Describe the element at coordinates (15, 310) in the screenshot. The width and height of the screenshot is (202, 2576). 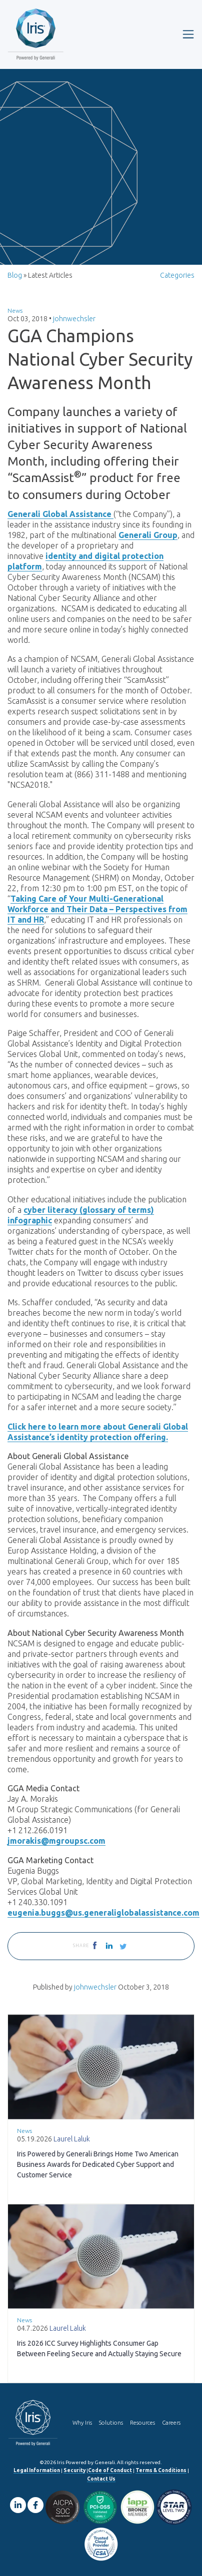
I see `News` at that location.